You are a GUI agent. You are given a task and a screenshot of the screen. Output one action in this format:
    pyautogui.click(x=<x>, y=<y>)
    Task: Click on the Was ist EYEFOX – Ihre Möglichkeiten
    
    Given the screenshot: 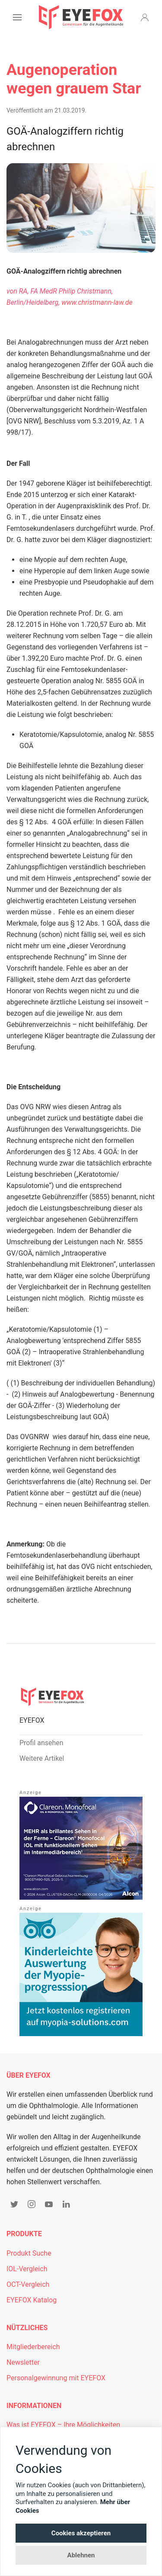 What is the action you would take?
    pyautogui.click(x=63, y=2425)
    